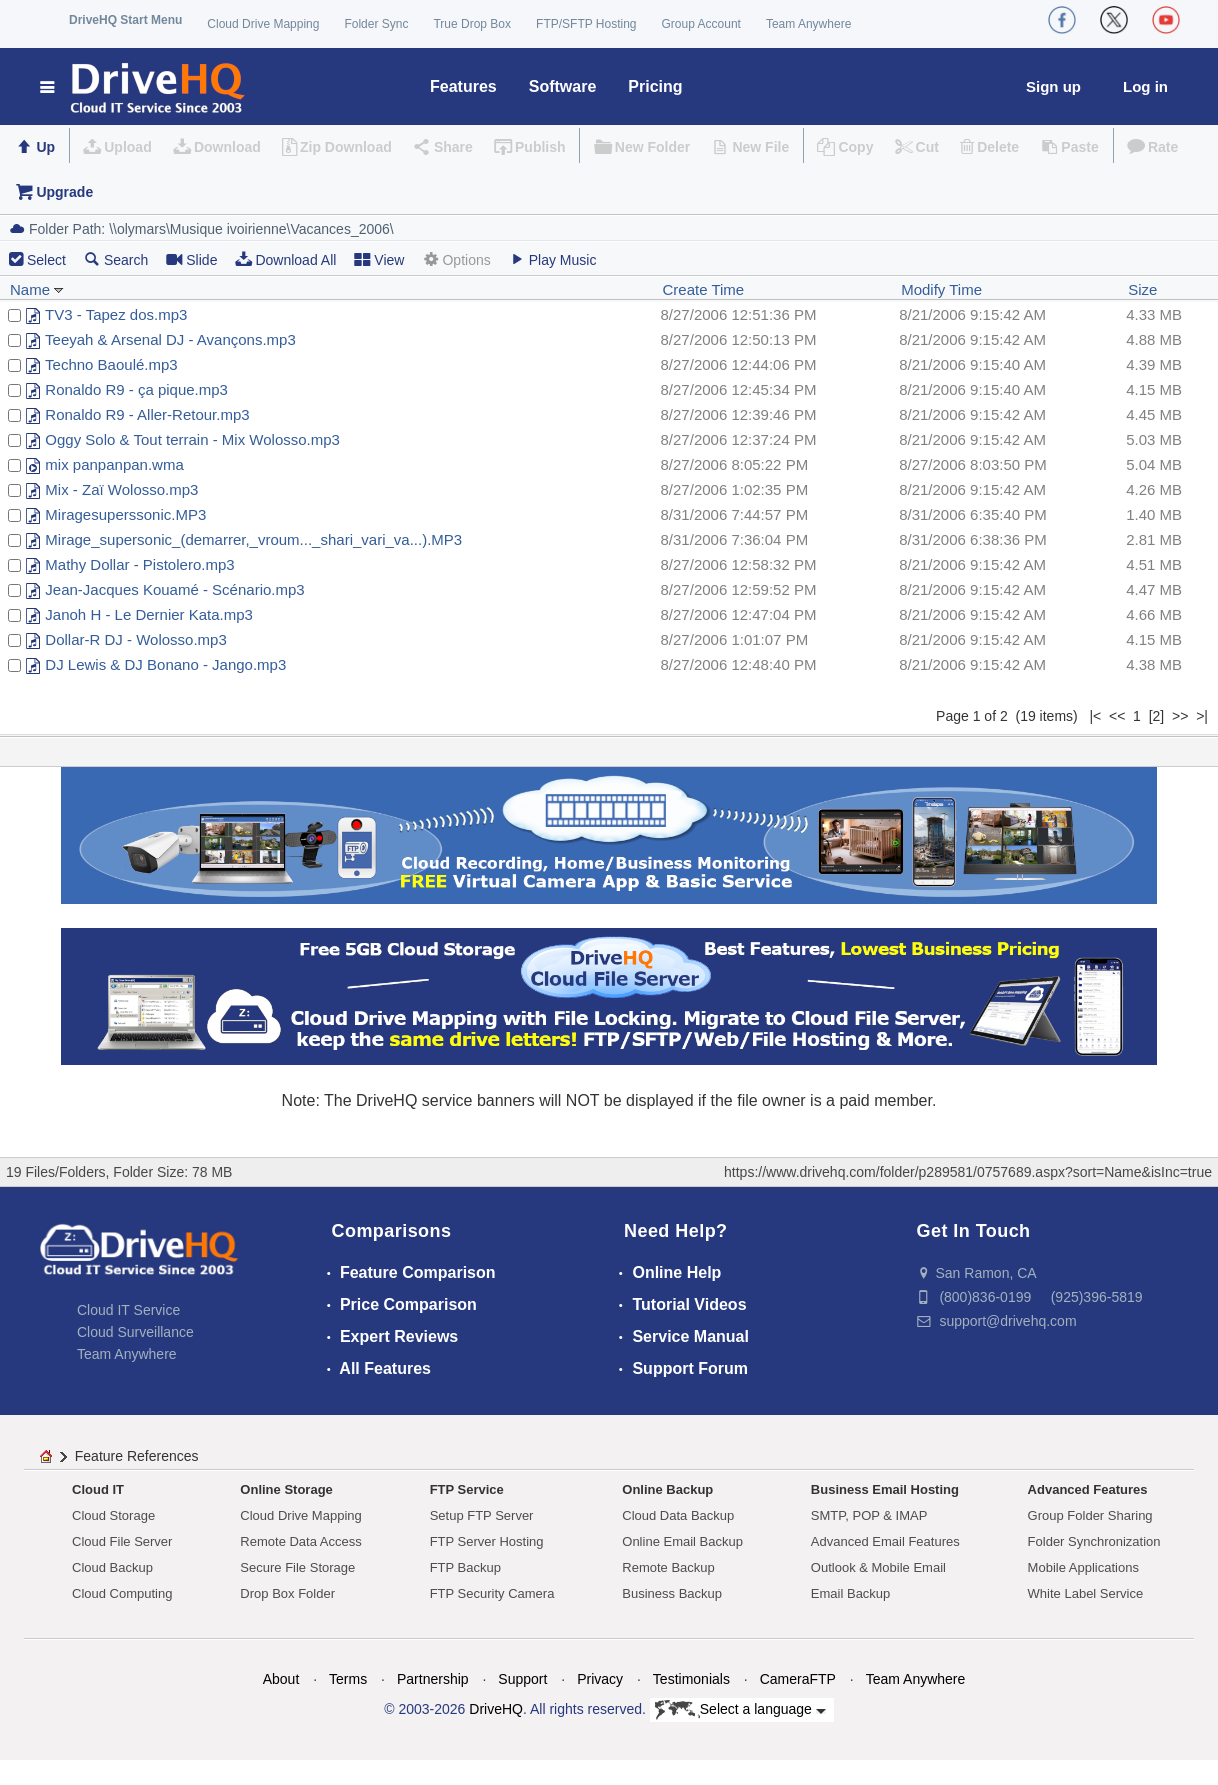  I want to click on FTP Backup, so click(465, 1567).